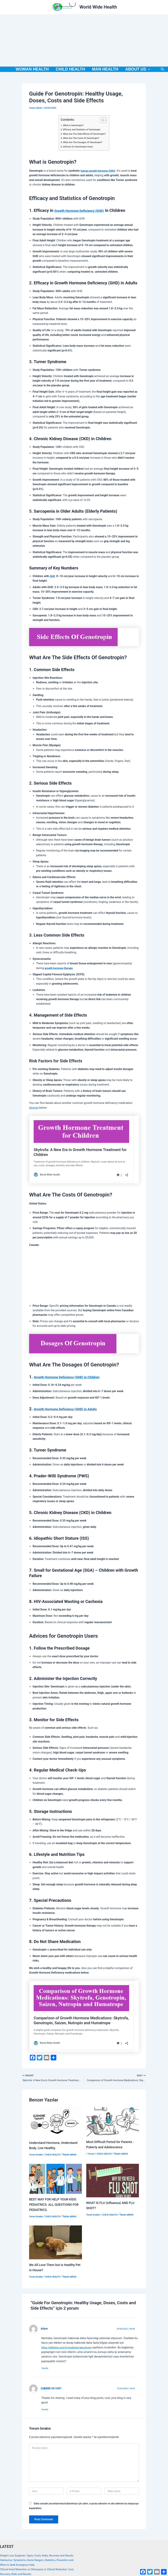 This screenshot has width=168, height=2576. I want to click on Advices for Genotropin Users, so click(77, 146).